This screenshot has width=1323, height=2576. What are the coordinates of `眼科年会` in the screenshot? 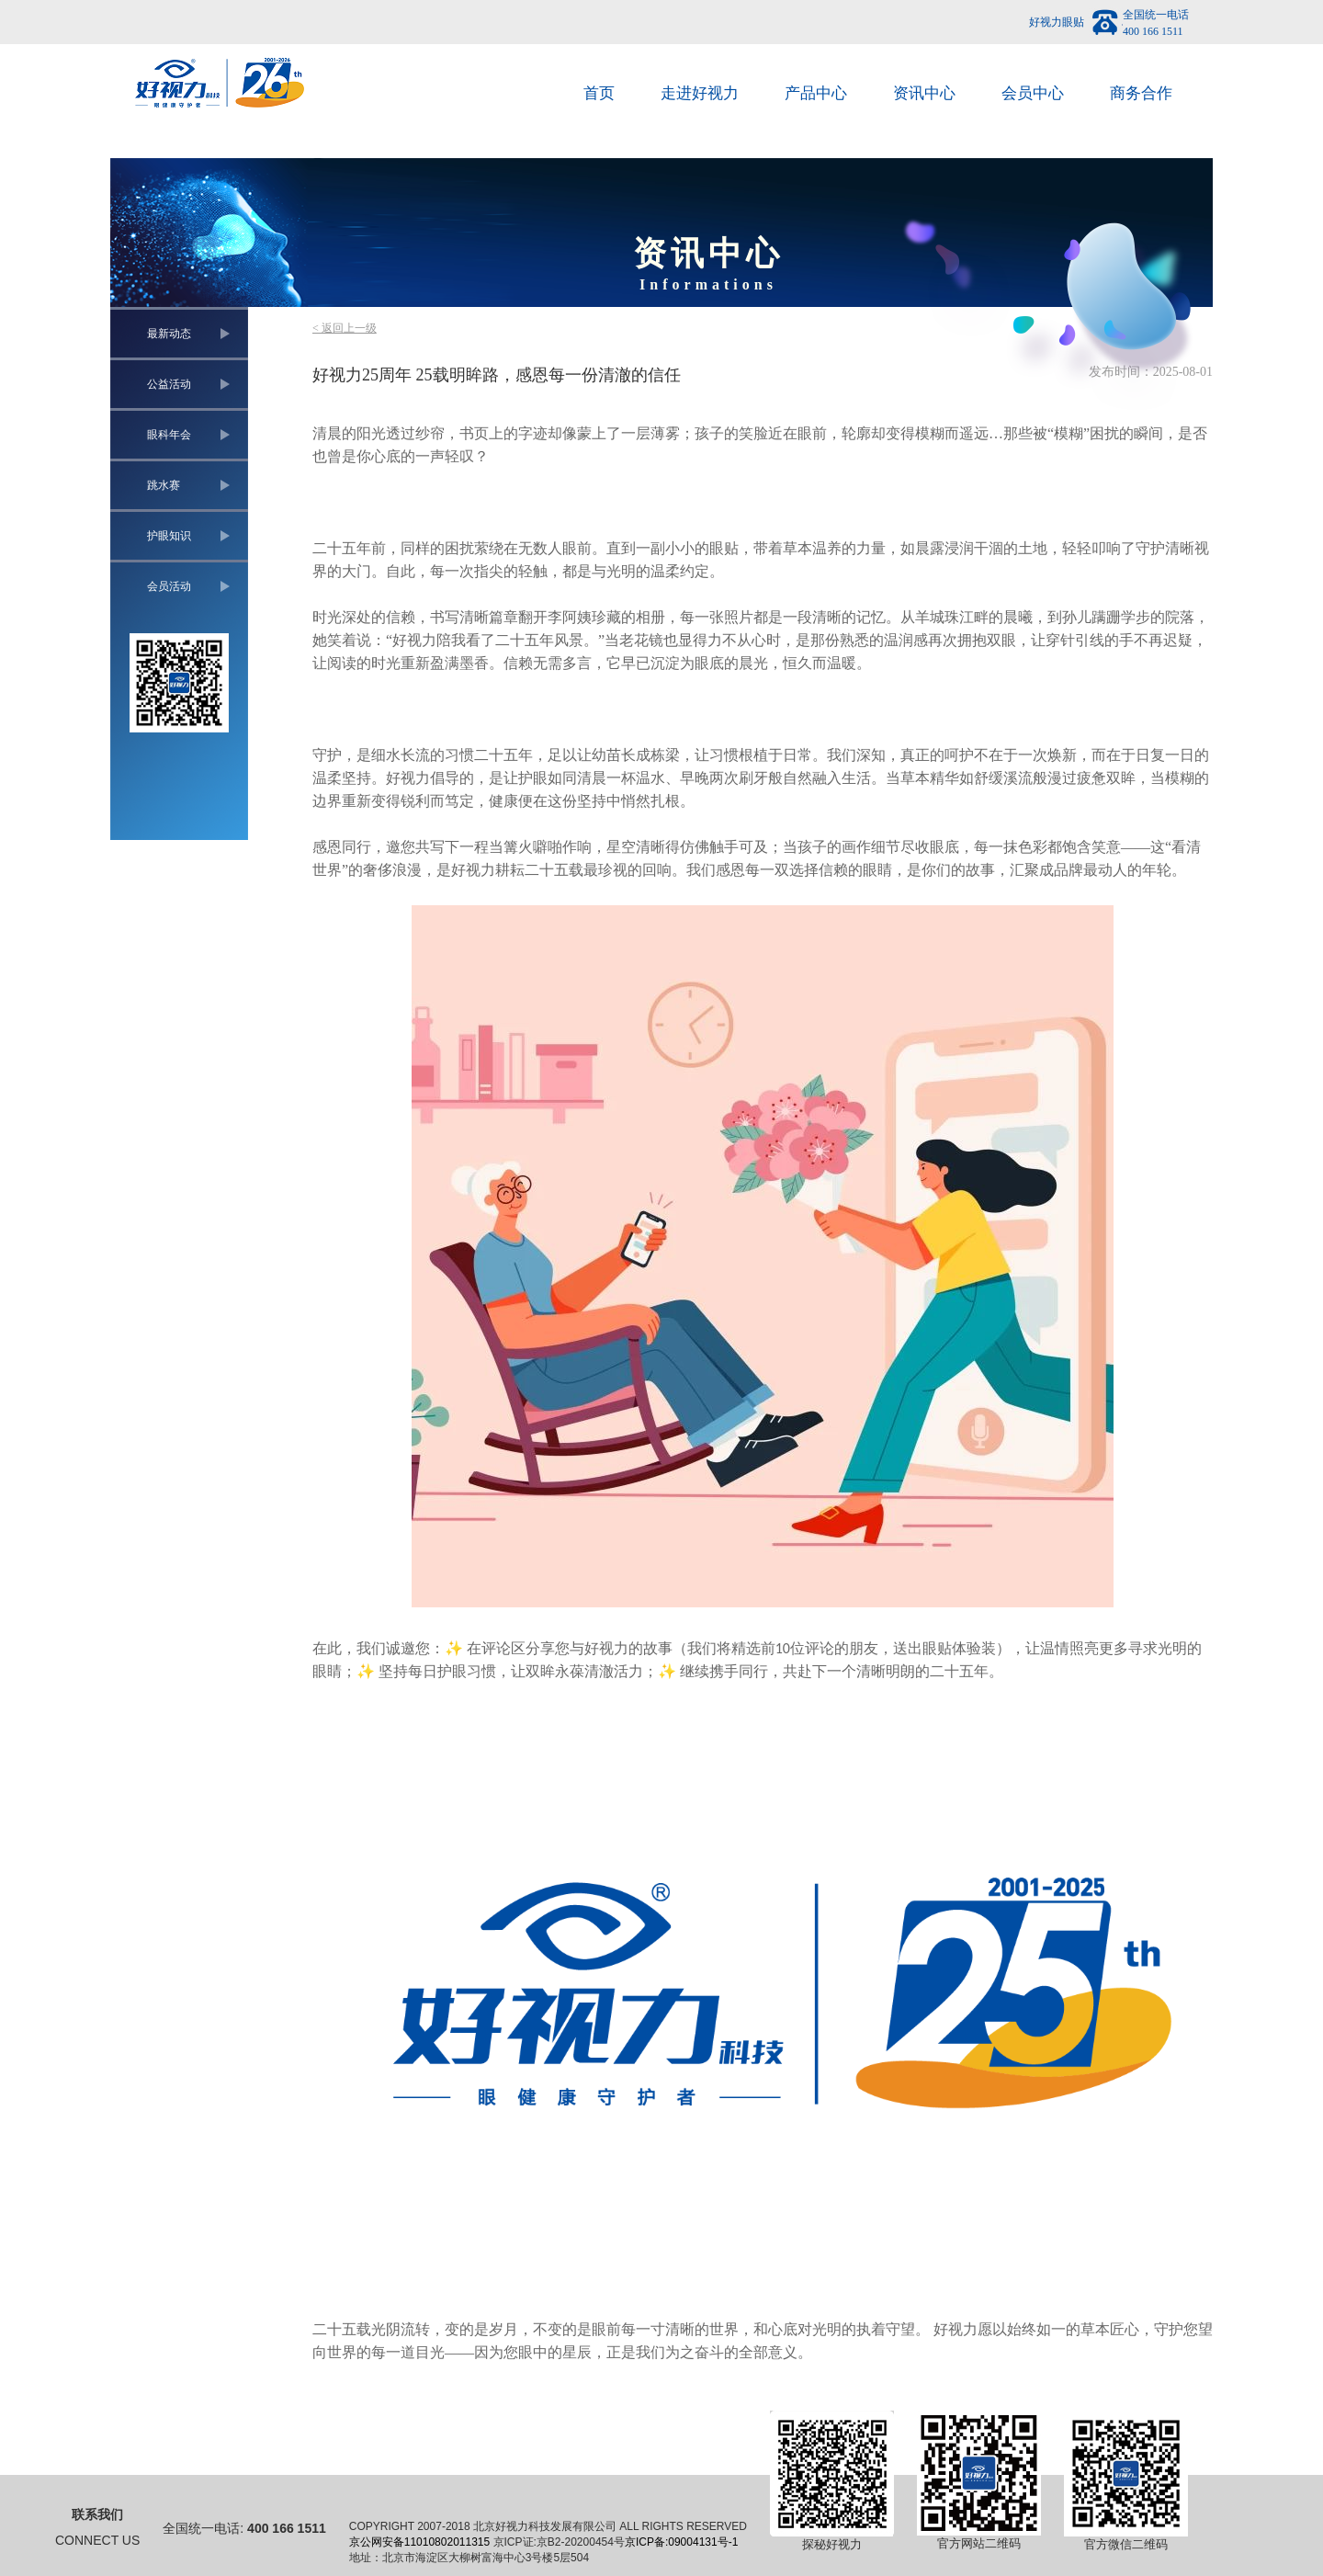 It's located at (169, 434).